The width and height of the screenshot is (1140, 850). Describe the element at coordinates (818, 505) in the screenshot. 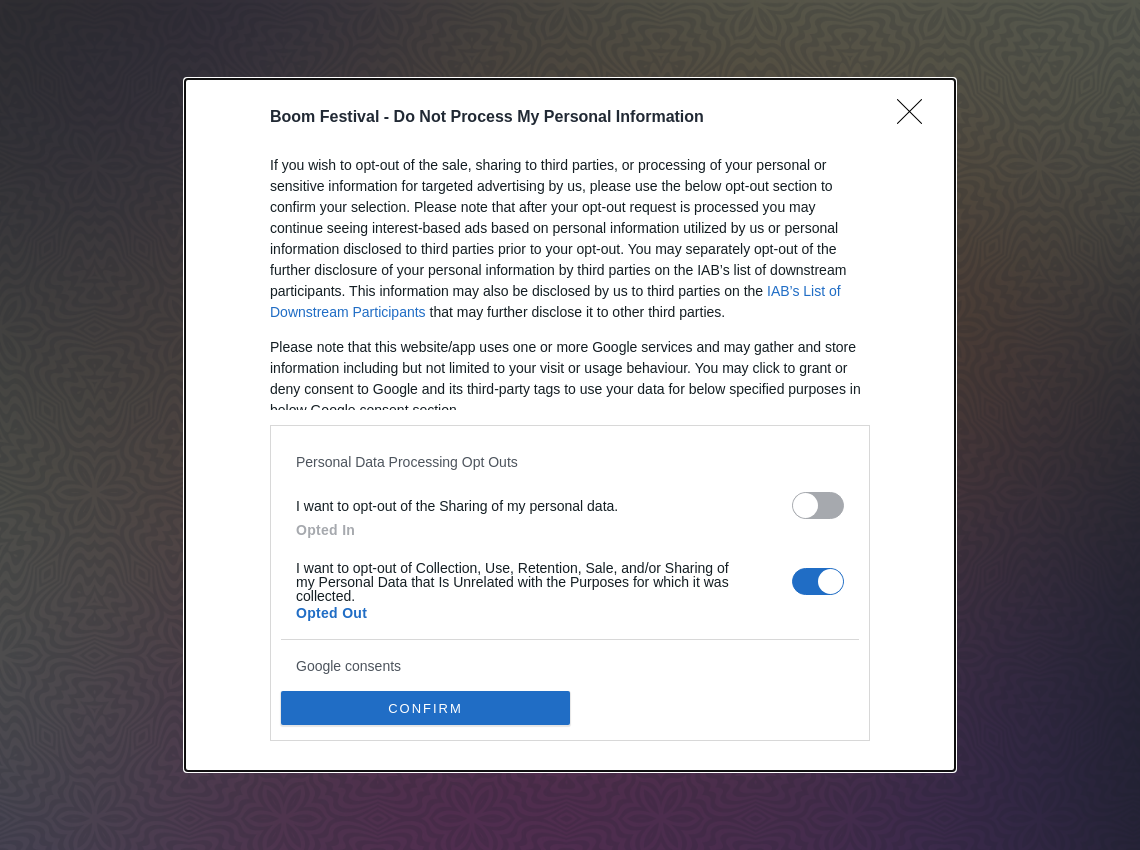

I see `[switch]` at that location.